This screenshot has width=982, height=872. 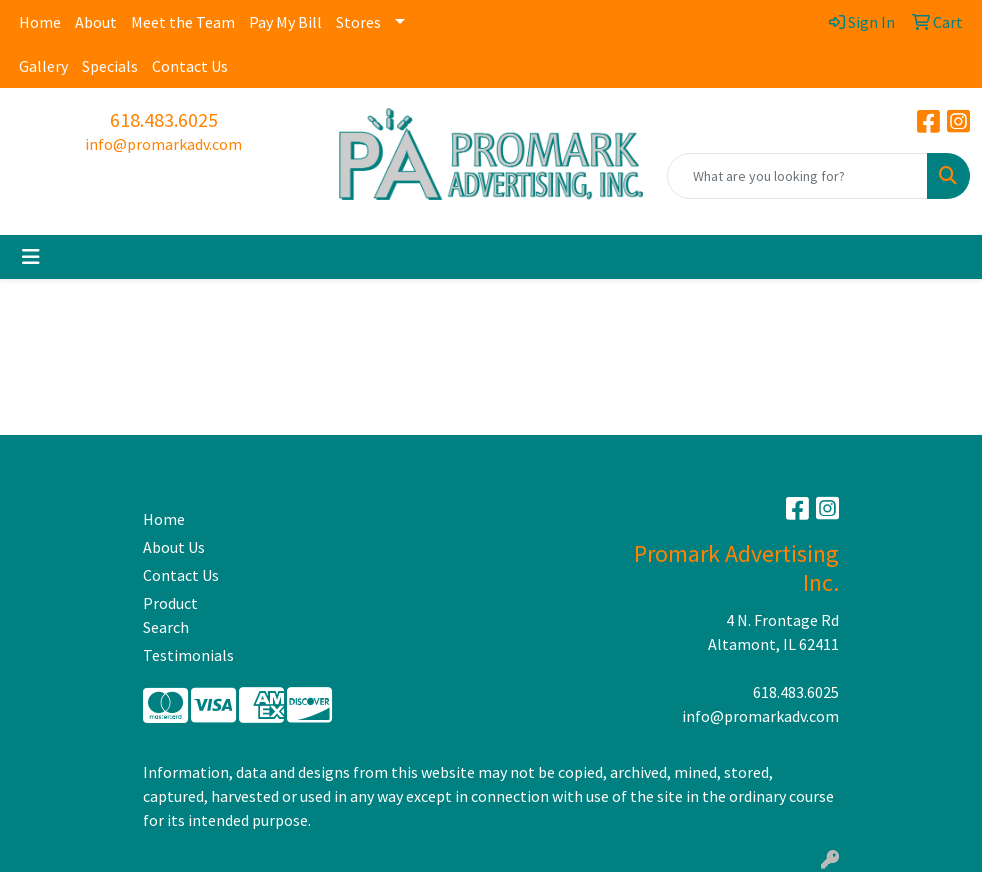 What do you see at coordinates (31, 257) in the screenshot?
I see `[Toggle navigation]` at bounding box center [31, 257].